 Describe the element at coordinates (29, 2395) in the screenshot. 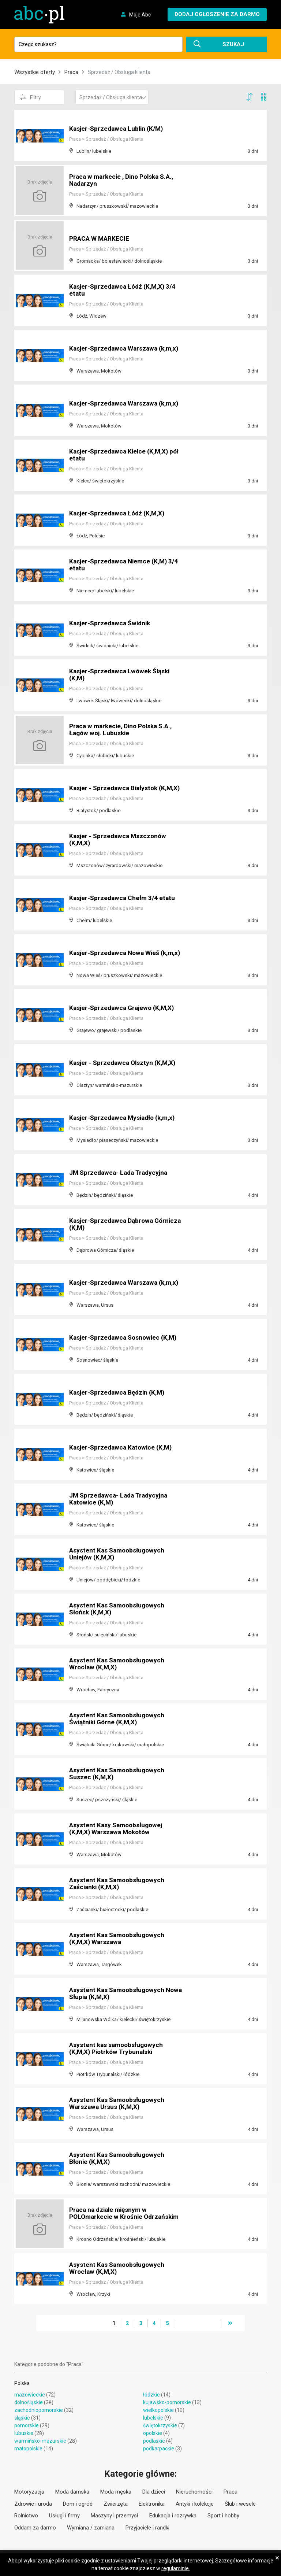

I see `mazowieckie` at that location.